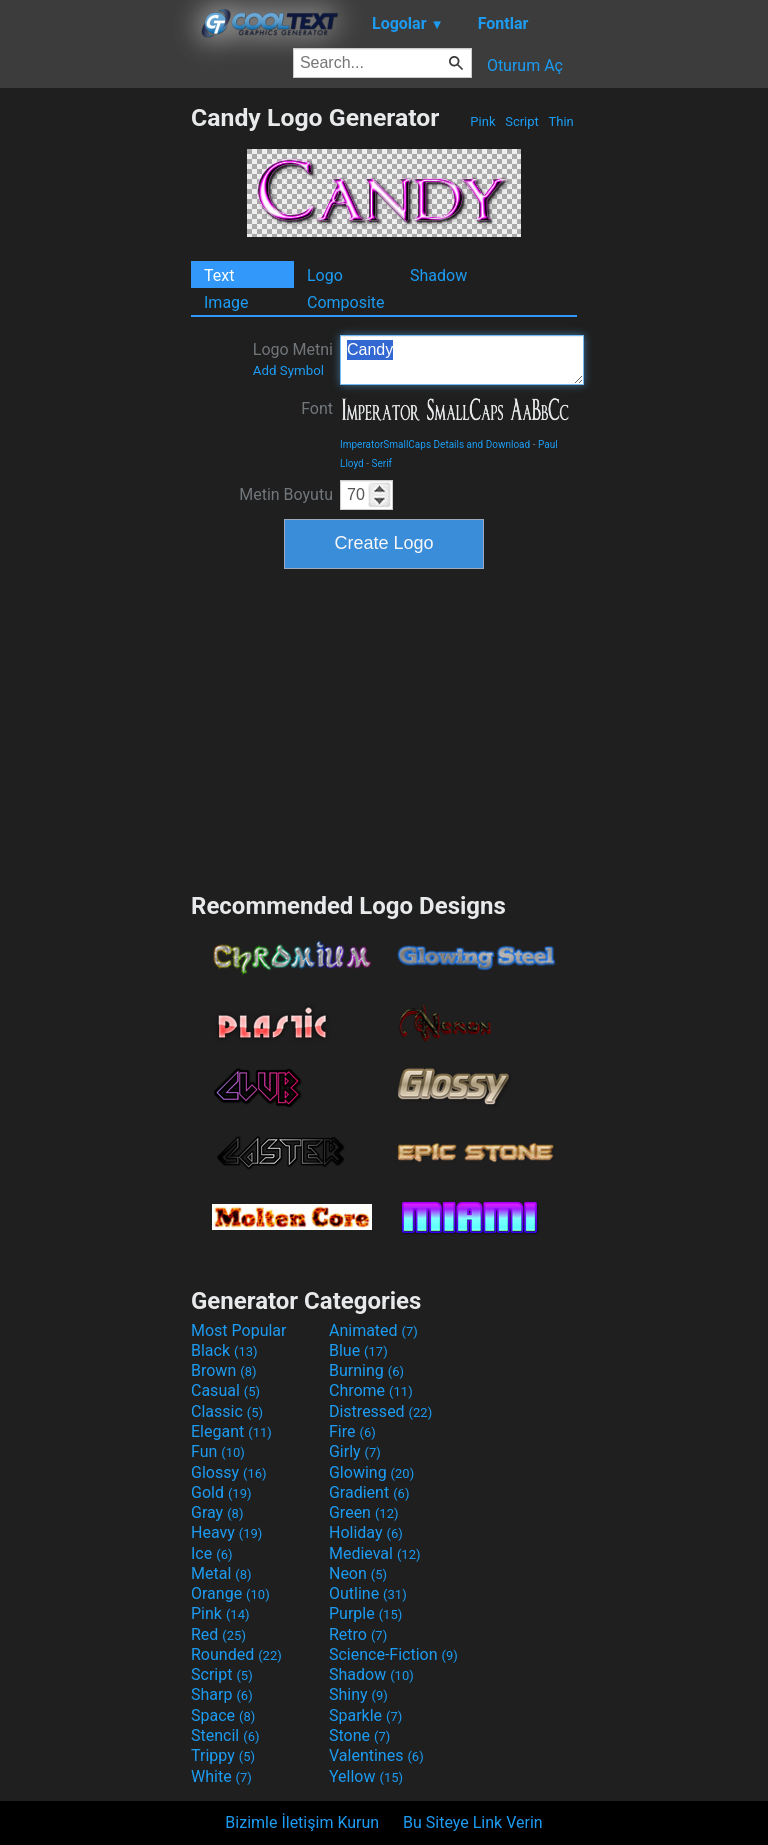  Describe the element at coordinates (561, 121) in the screenshot. I see `Thin` at that location.